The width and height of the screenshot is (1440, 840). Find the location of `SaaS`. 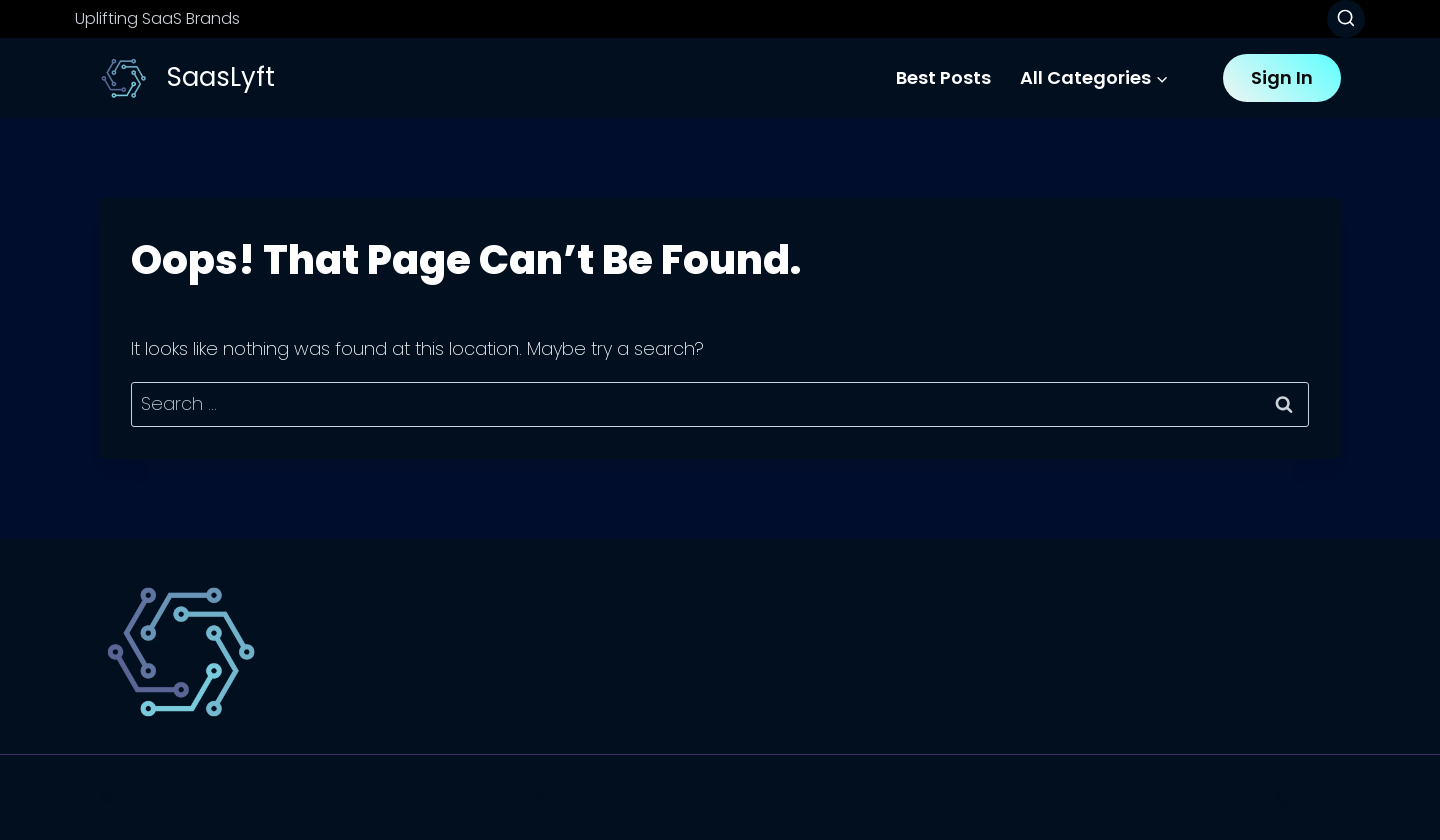

SaaS is located at coordinates (936, 646).